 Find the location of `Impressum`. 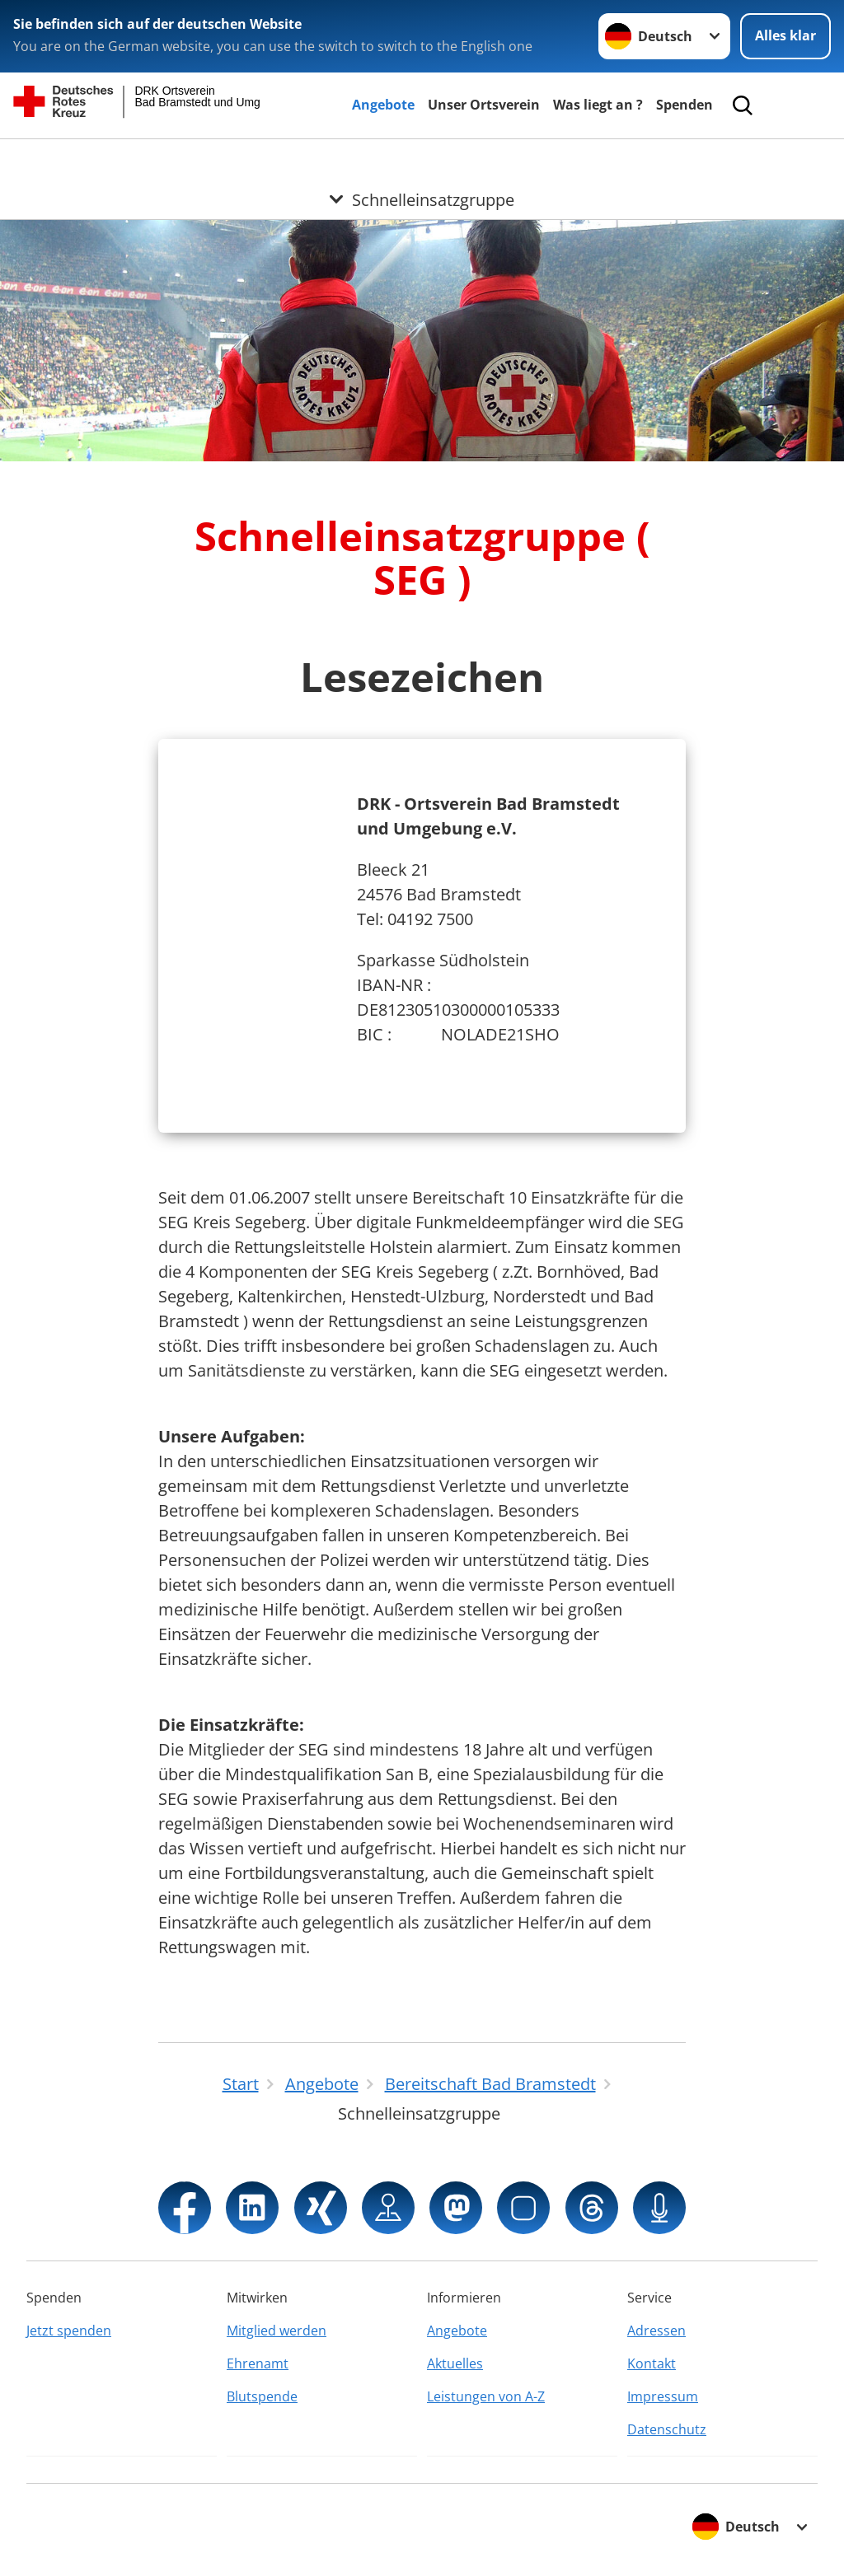

Impressum is located at coordinates (662, 2396).